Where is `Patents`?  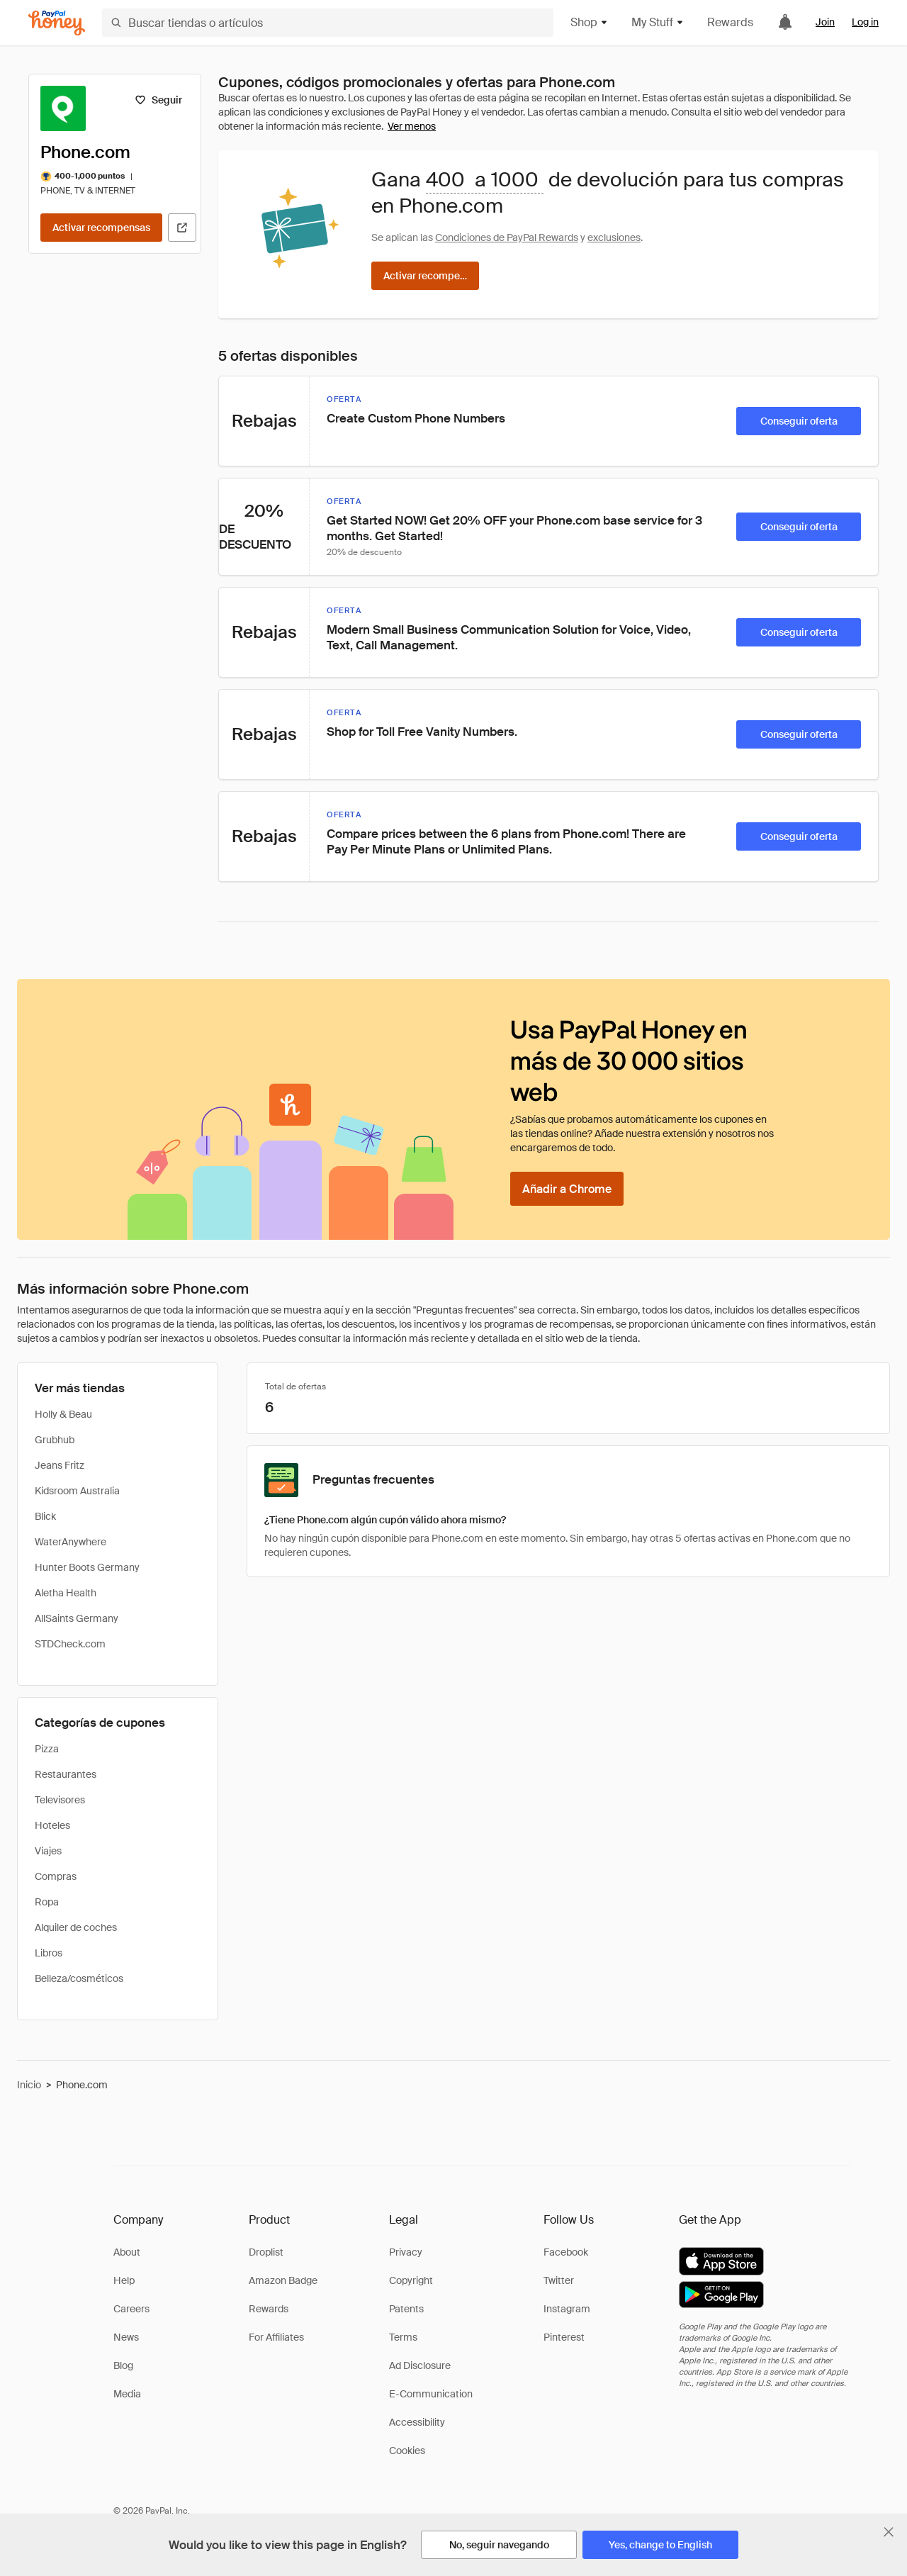 Patents is located at coordinates (406, 2308).